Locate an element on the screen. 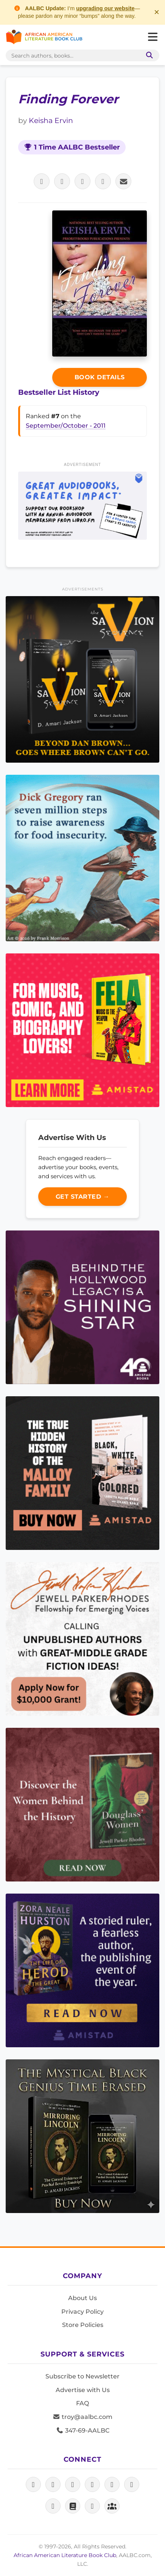  Keisha Ervin is located at coordinates (51, 120).